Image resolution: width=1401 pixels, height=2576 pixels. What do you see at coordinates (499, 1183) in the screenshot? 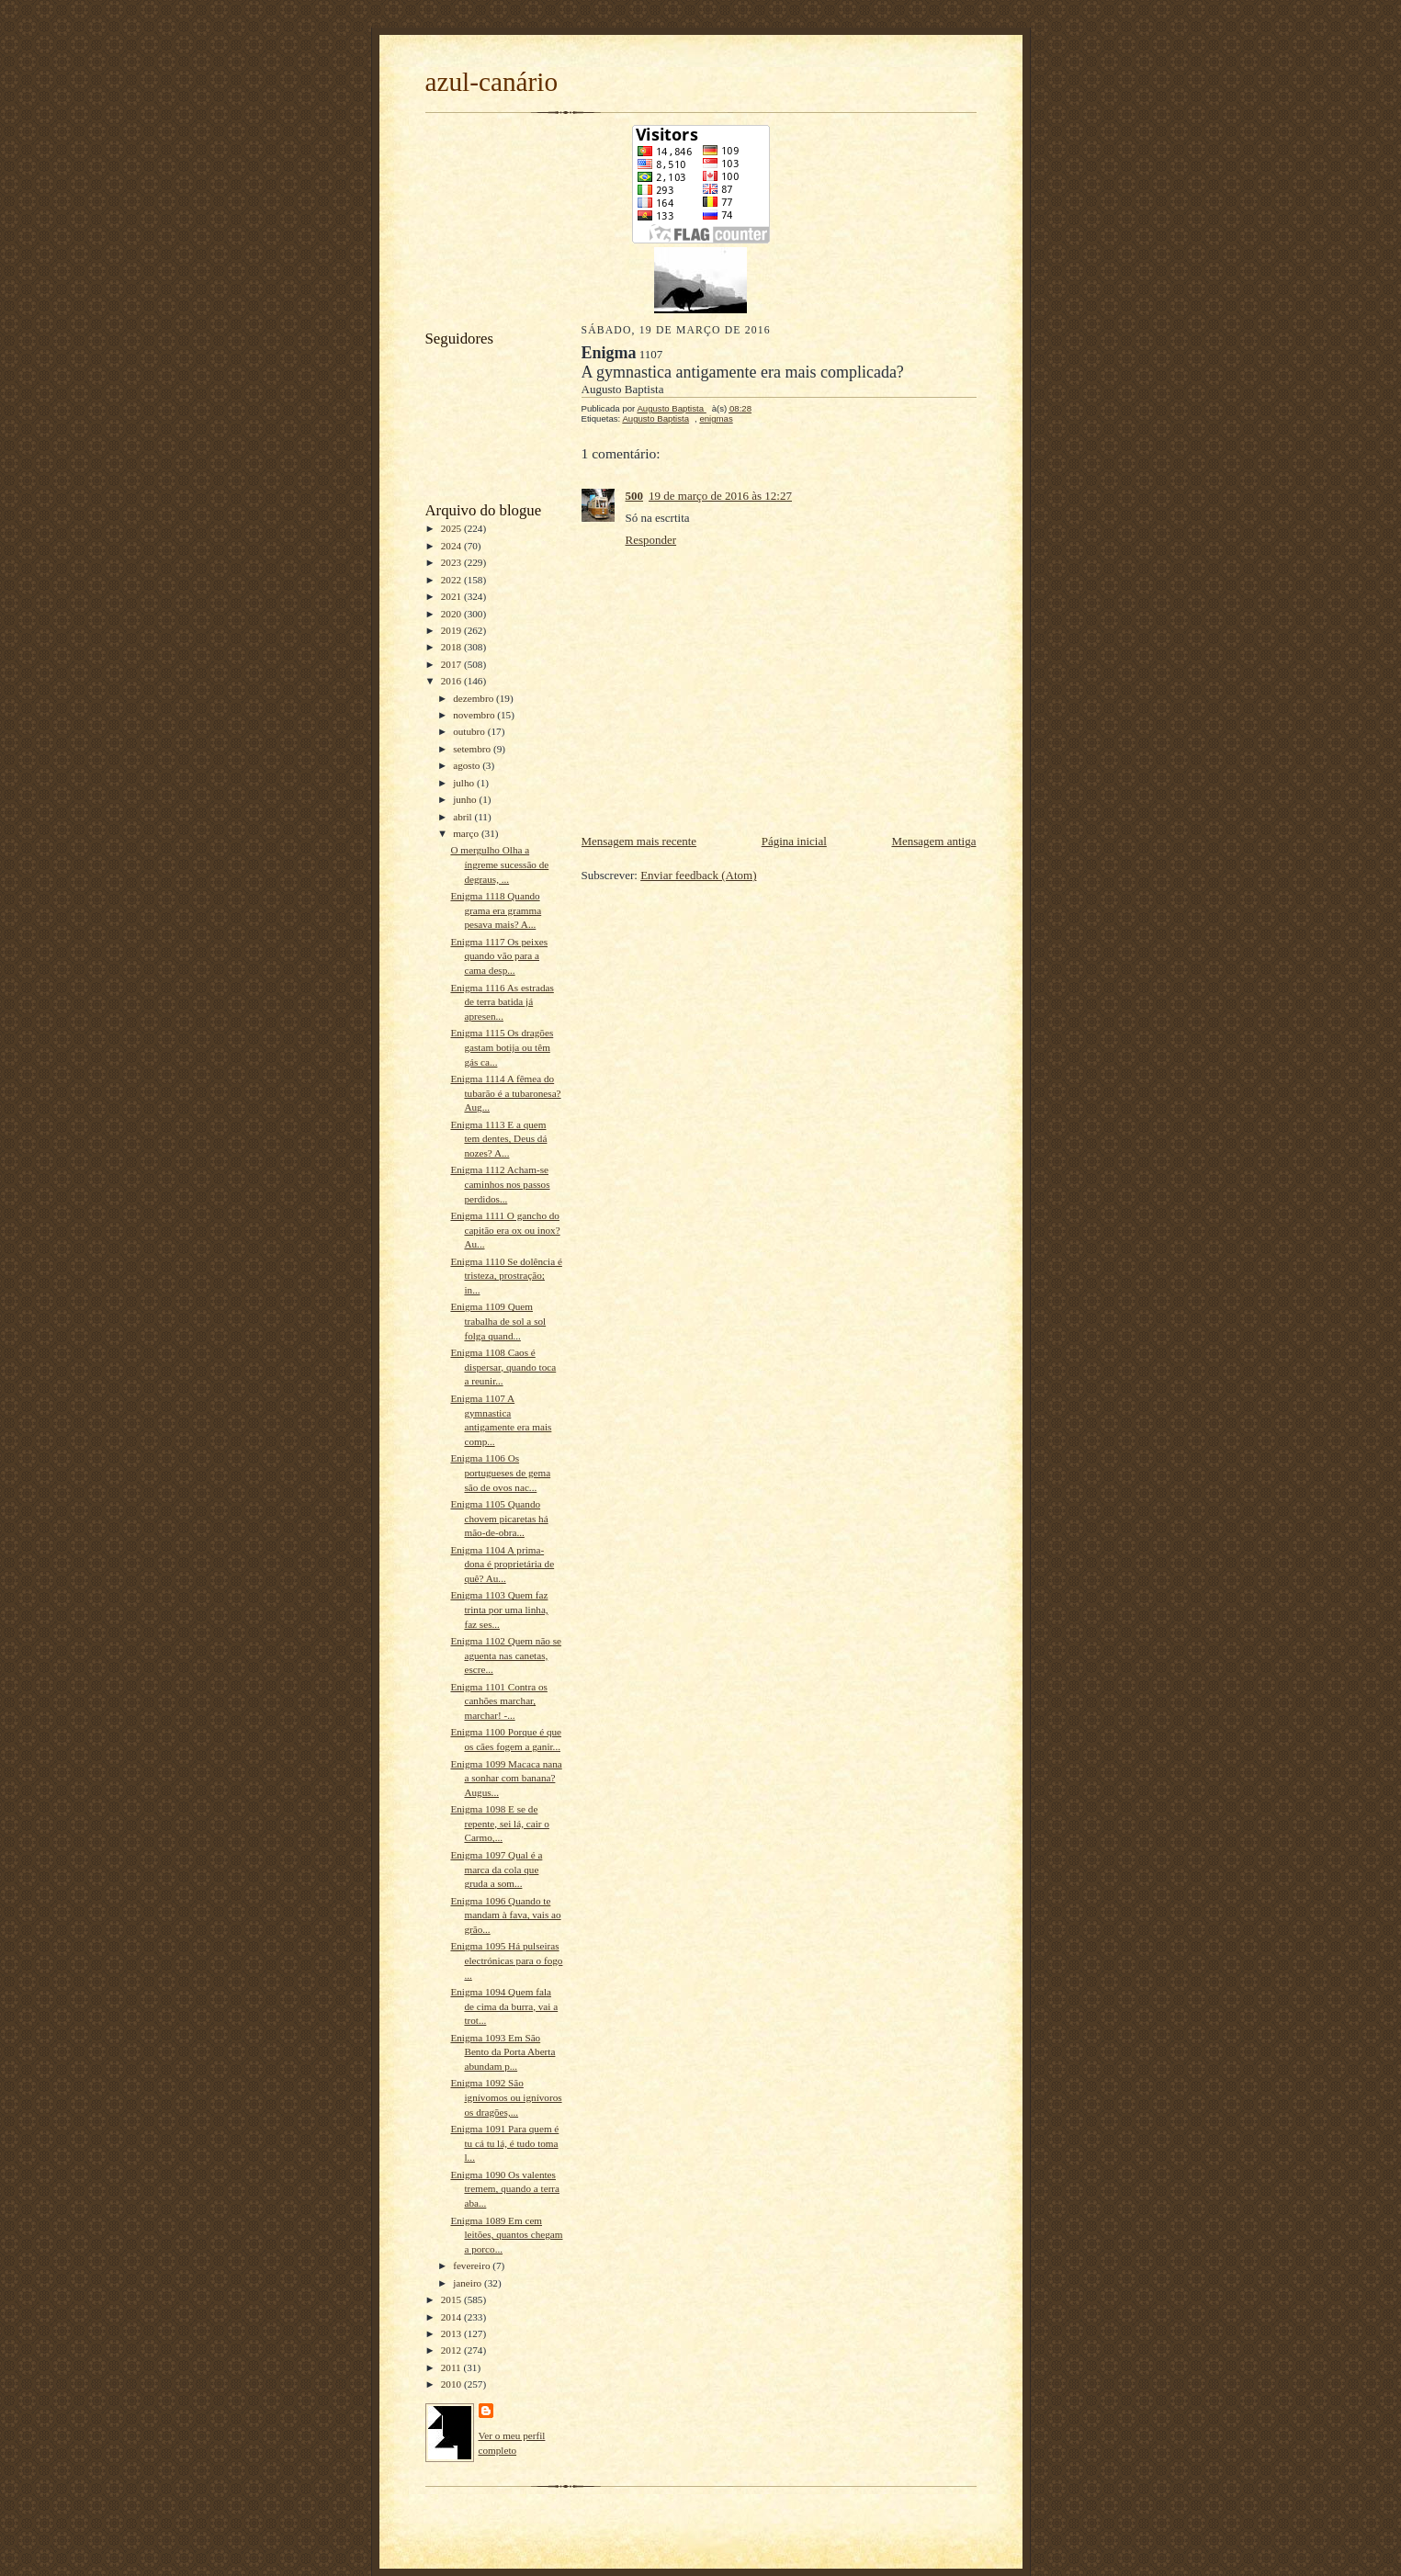
I see `Enigma 1112 Acham-se caminhos nos passos perdidos...` at bounding box center [499, 1183].